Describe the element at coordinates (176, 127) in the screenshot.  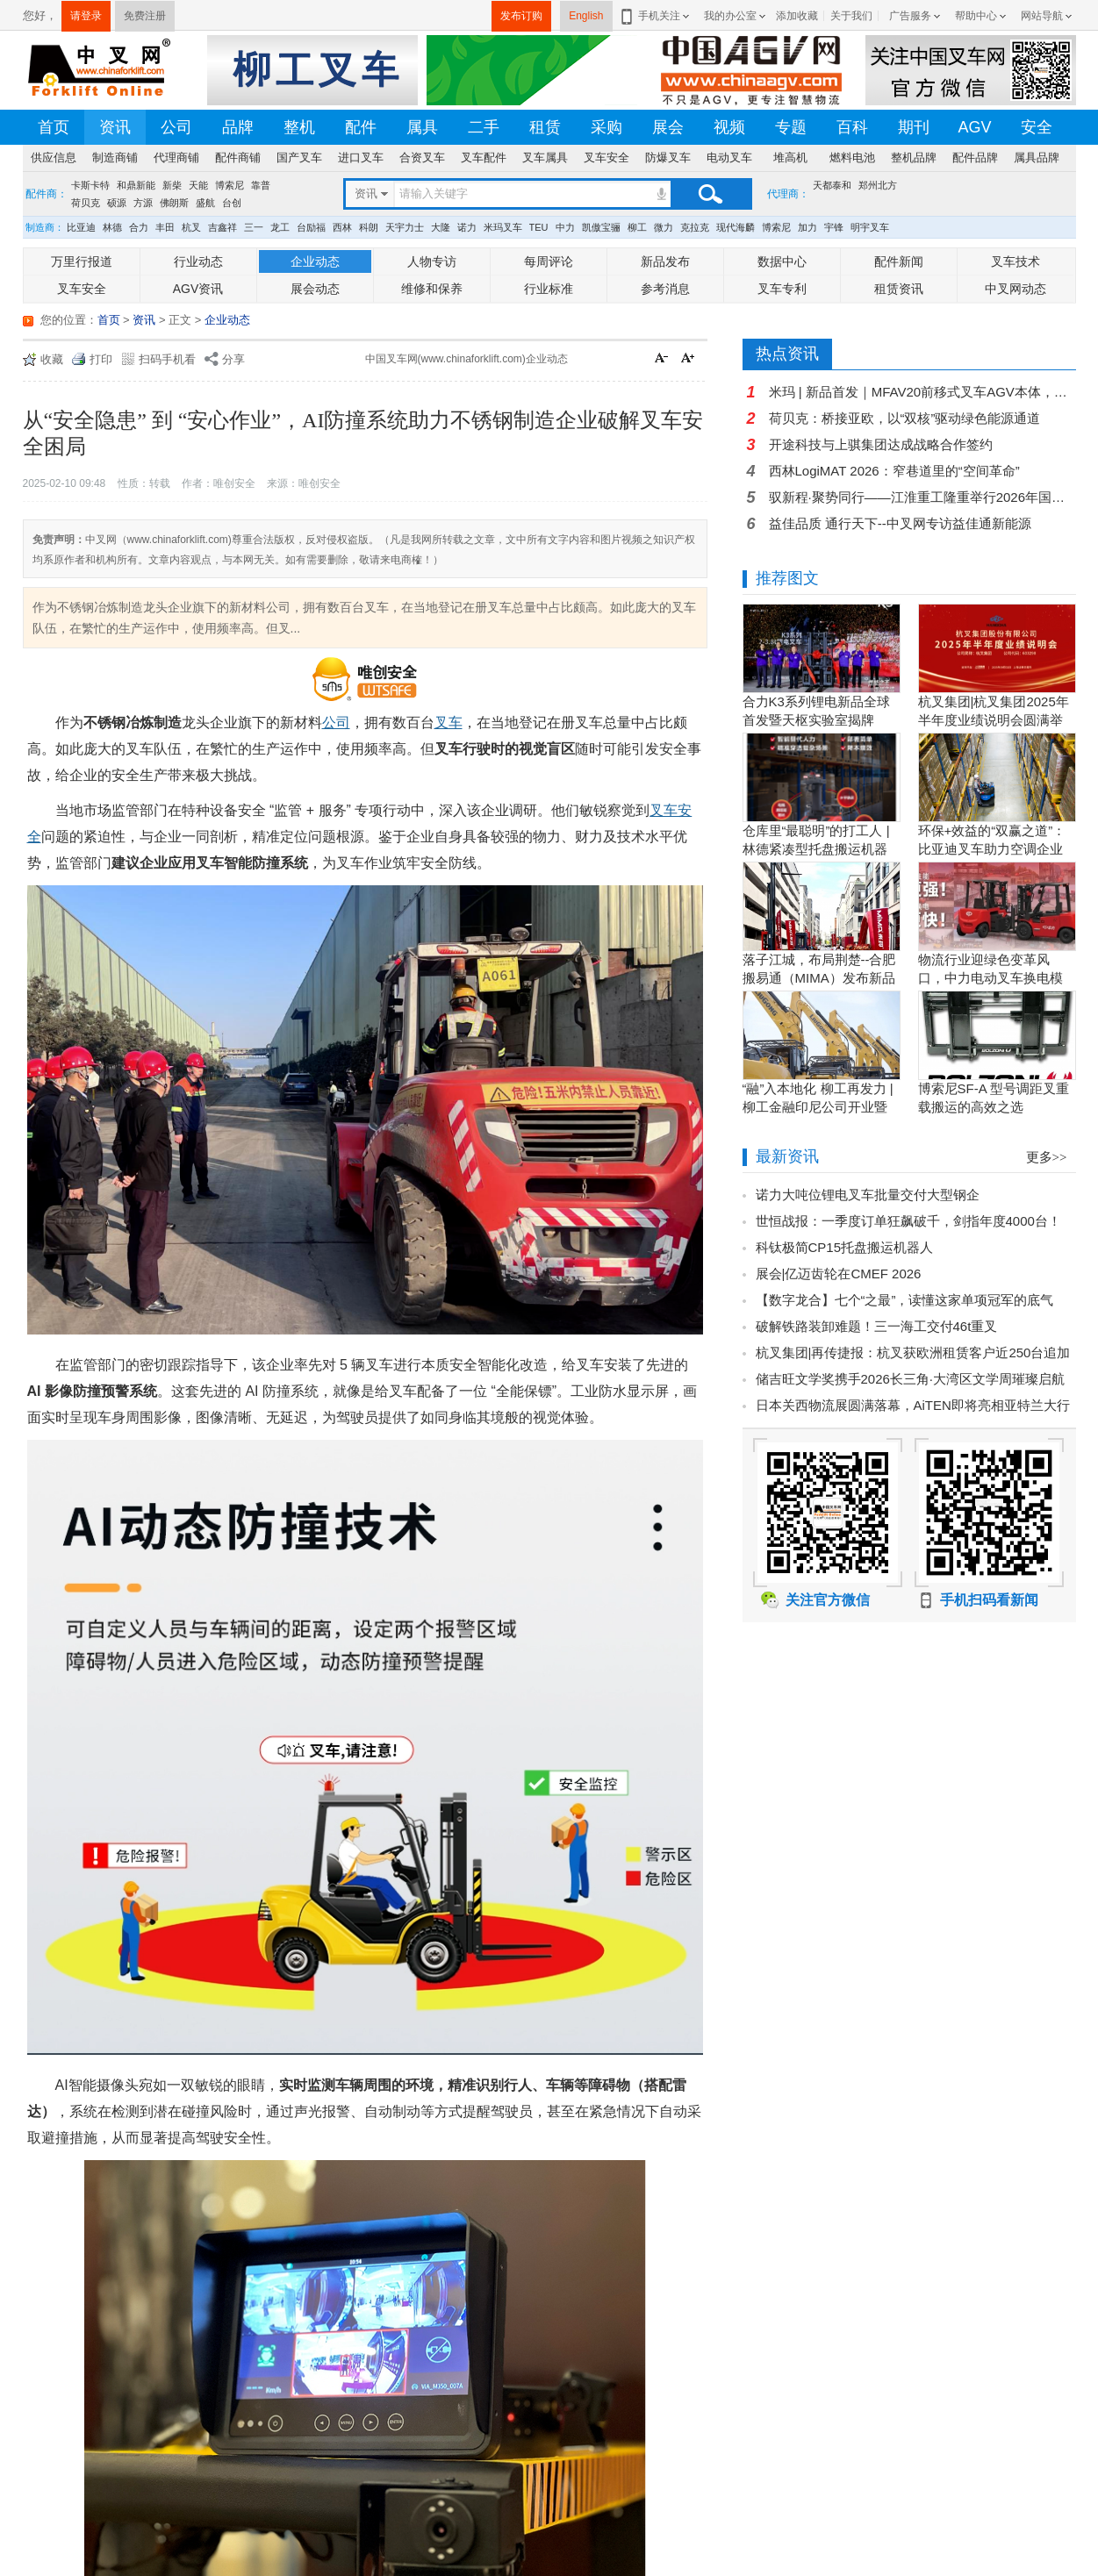
I see `公司` at that location.